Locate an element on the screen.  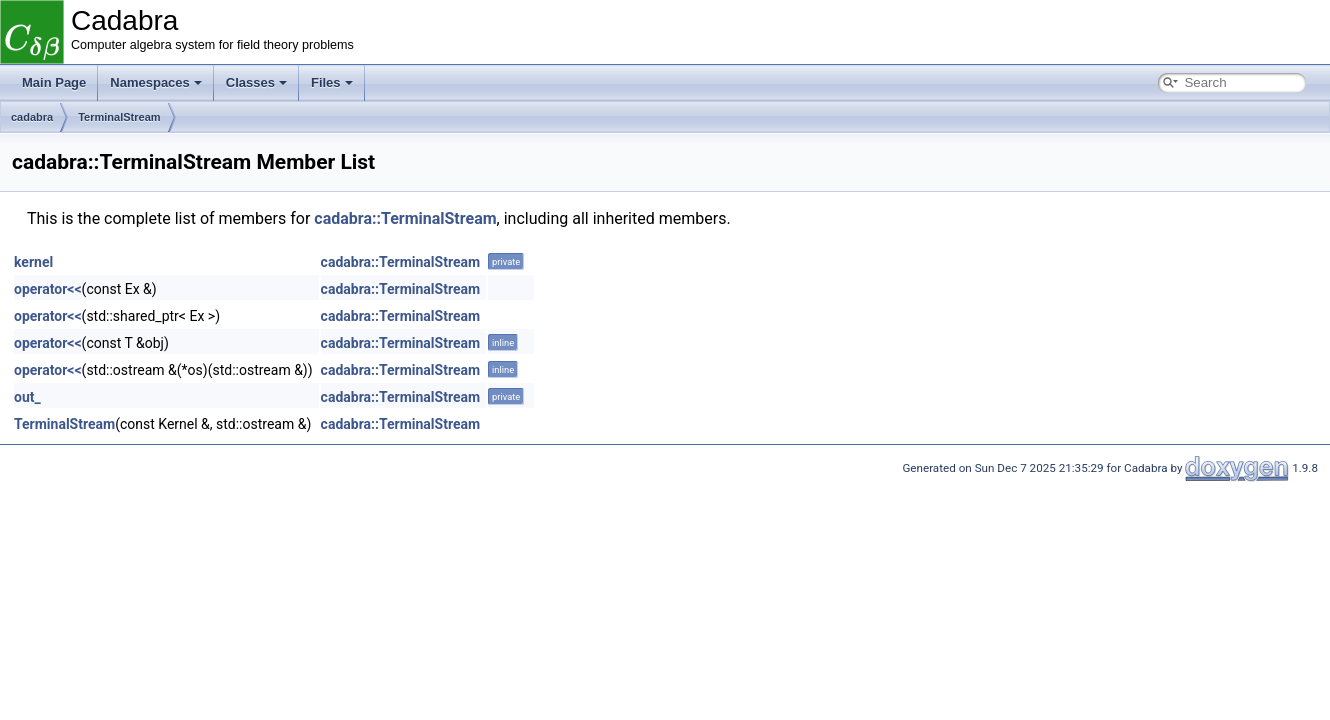
cadabra is located at coordinates (32, 117).